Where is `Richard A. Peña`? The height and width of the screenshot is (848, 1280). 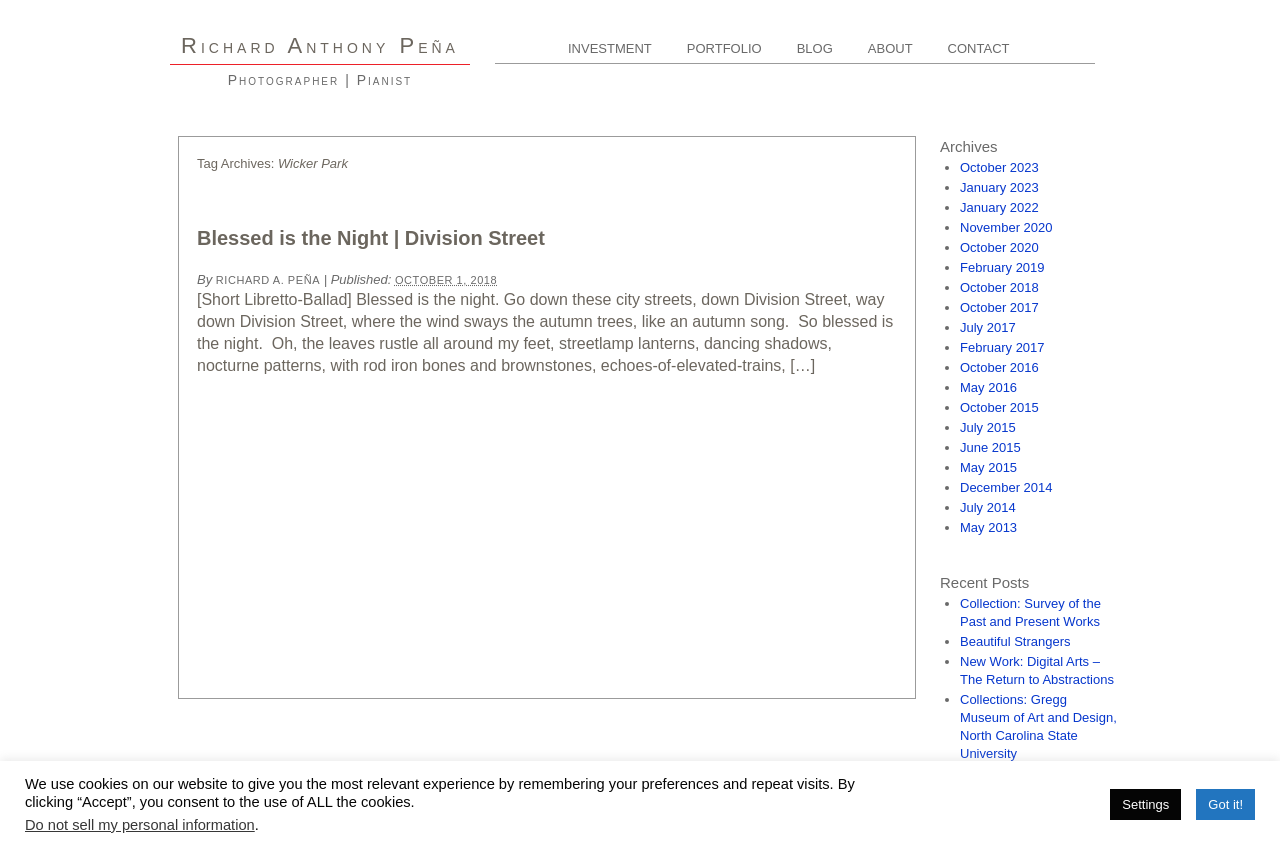 Richard A. Peña is located at coordinates (268, 280).